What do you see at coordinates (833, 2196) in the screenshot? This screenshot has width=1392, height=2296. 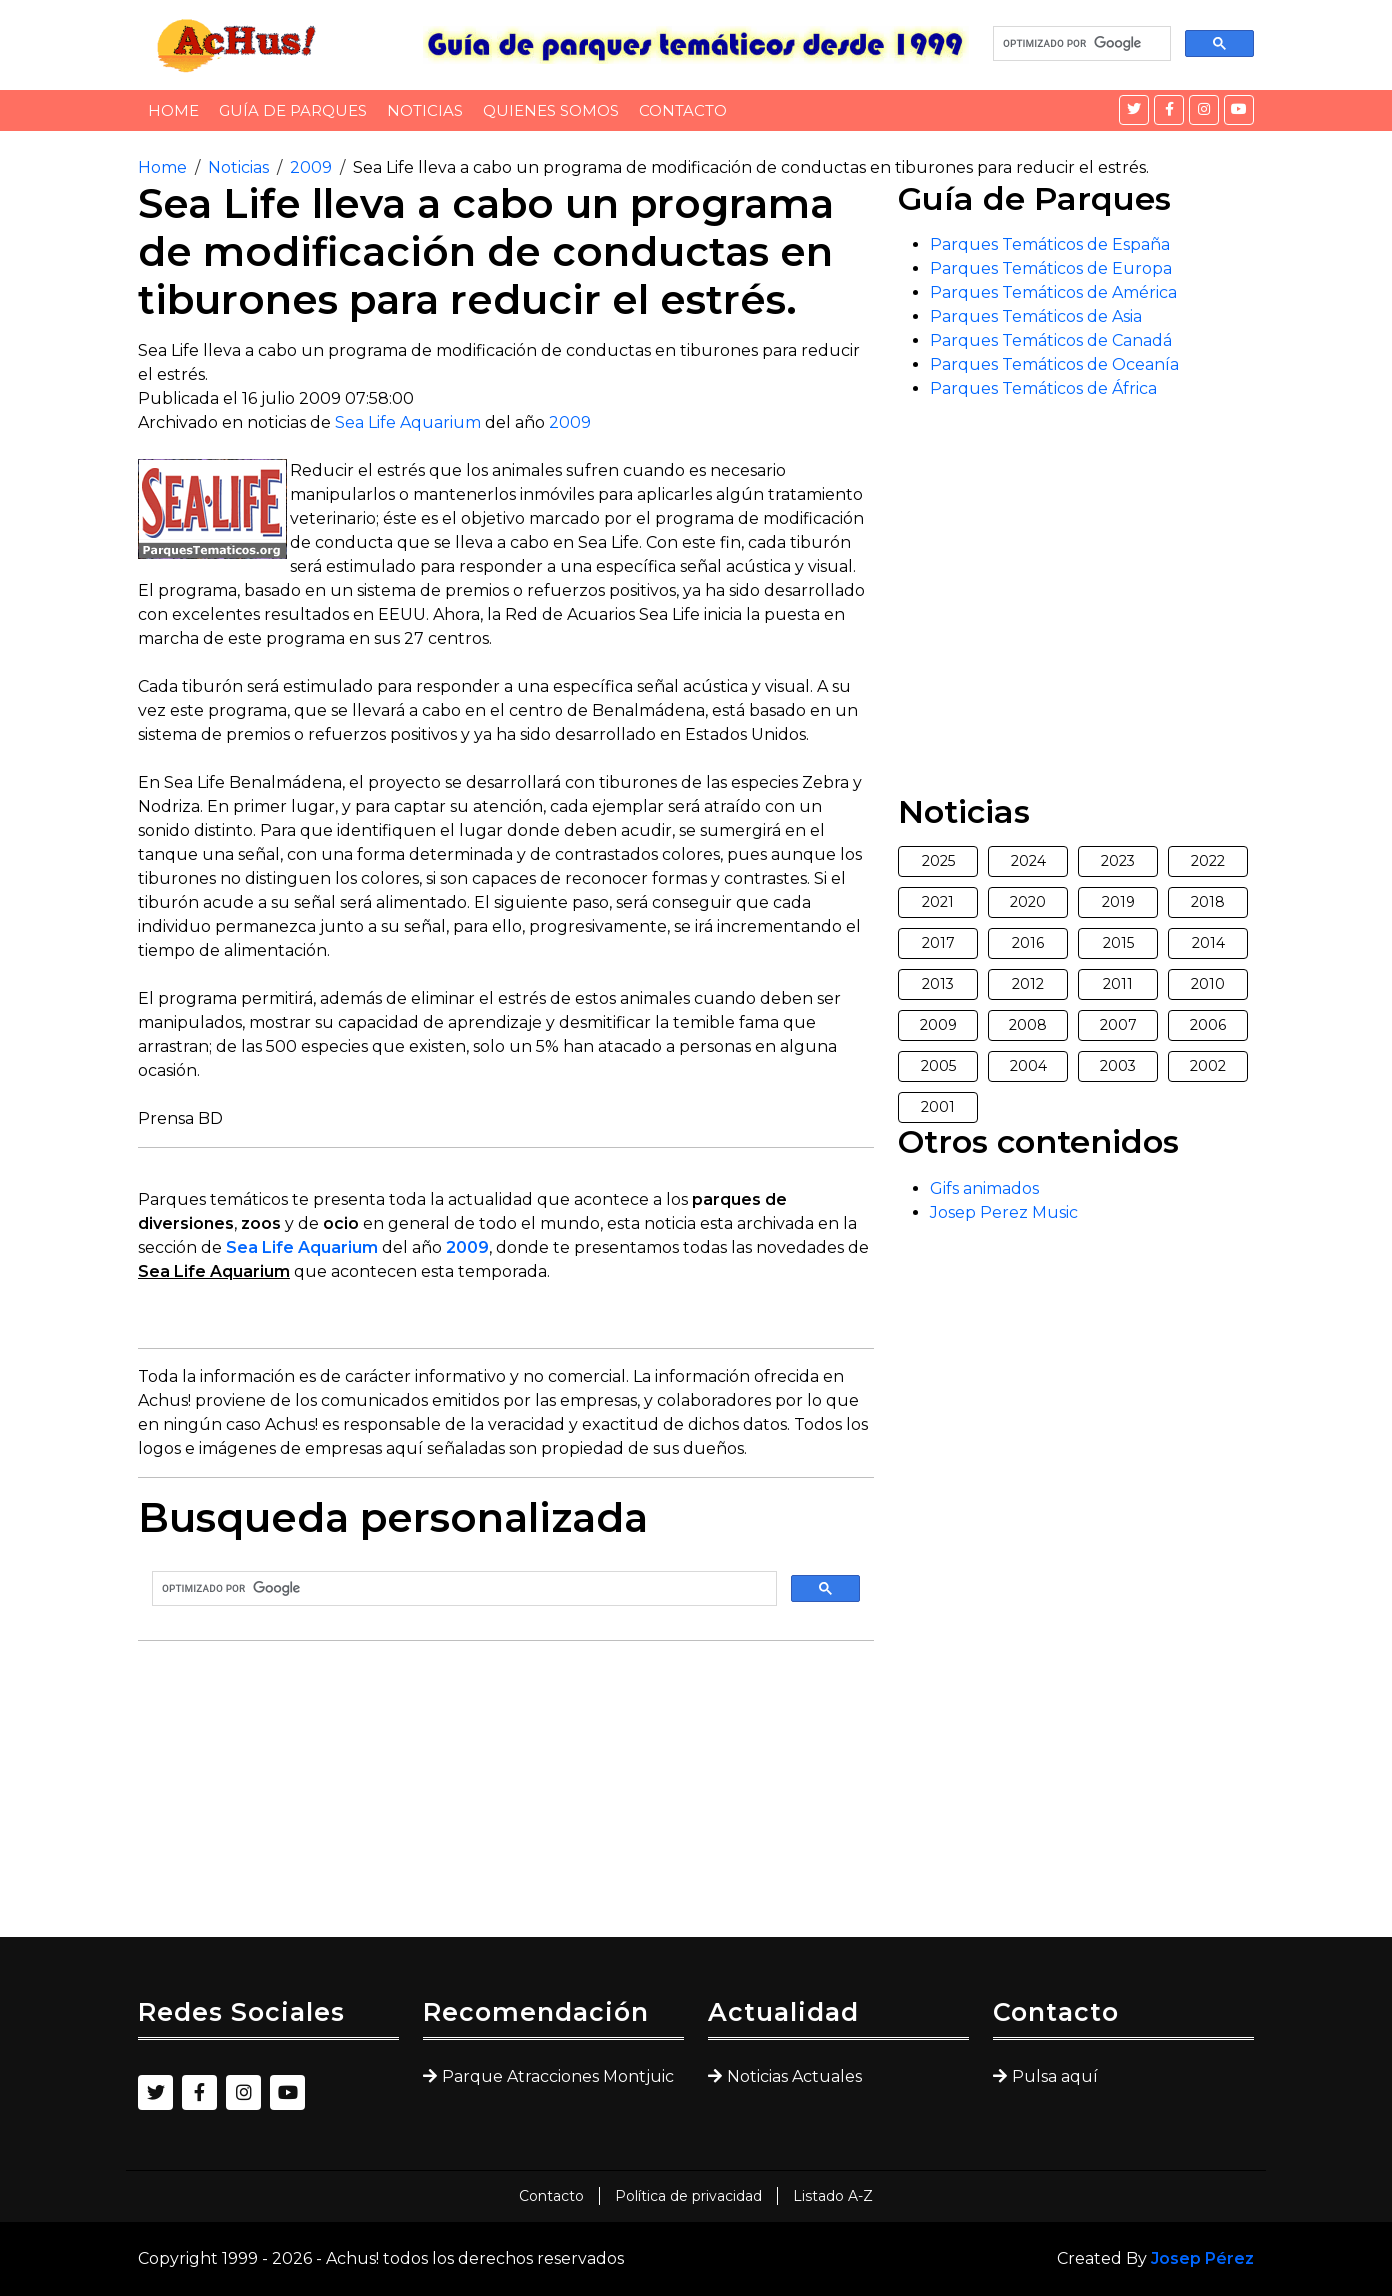 I see `Listado A-Z` at bounding box center [833, 2196].